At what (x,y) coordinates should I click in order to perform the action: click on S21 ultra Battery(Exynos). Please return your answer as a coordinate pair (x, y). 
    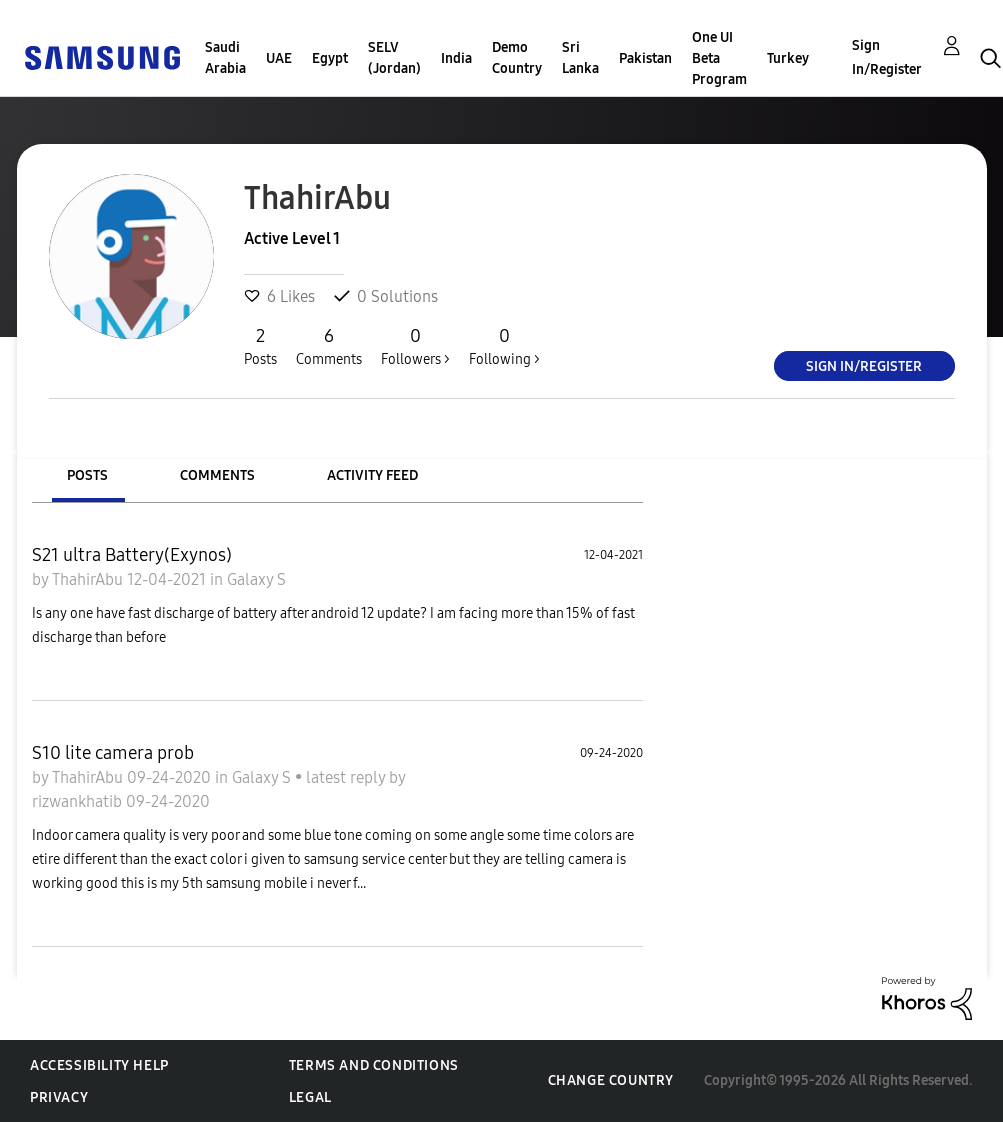
    Looking at the image, I should click on (132, 555).